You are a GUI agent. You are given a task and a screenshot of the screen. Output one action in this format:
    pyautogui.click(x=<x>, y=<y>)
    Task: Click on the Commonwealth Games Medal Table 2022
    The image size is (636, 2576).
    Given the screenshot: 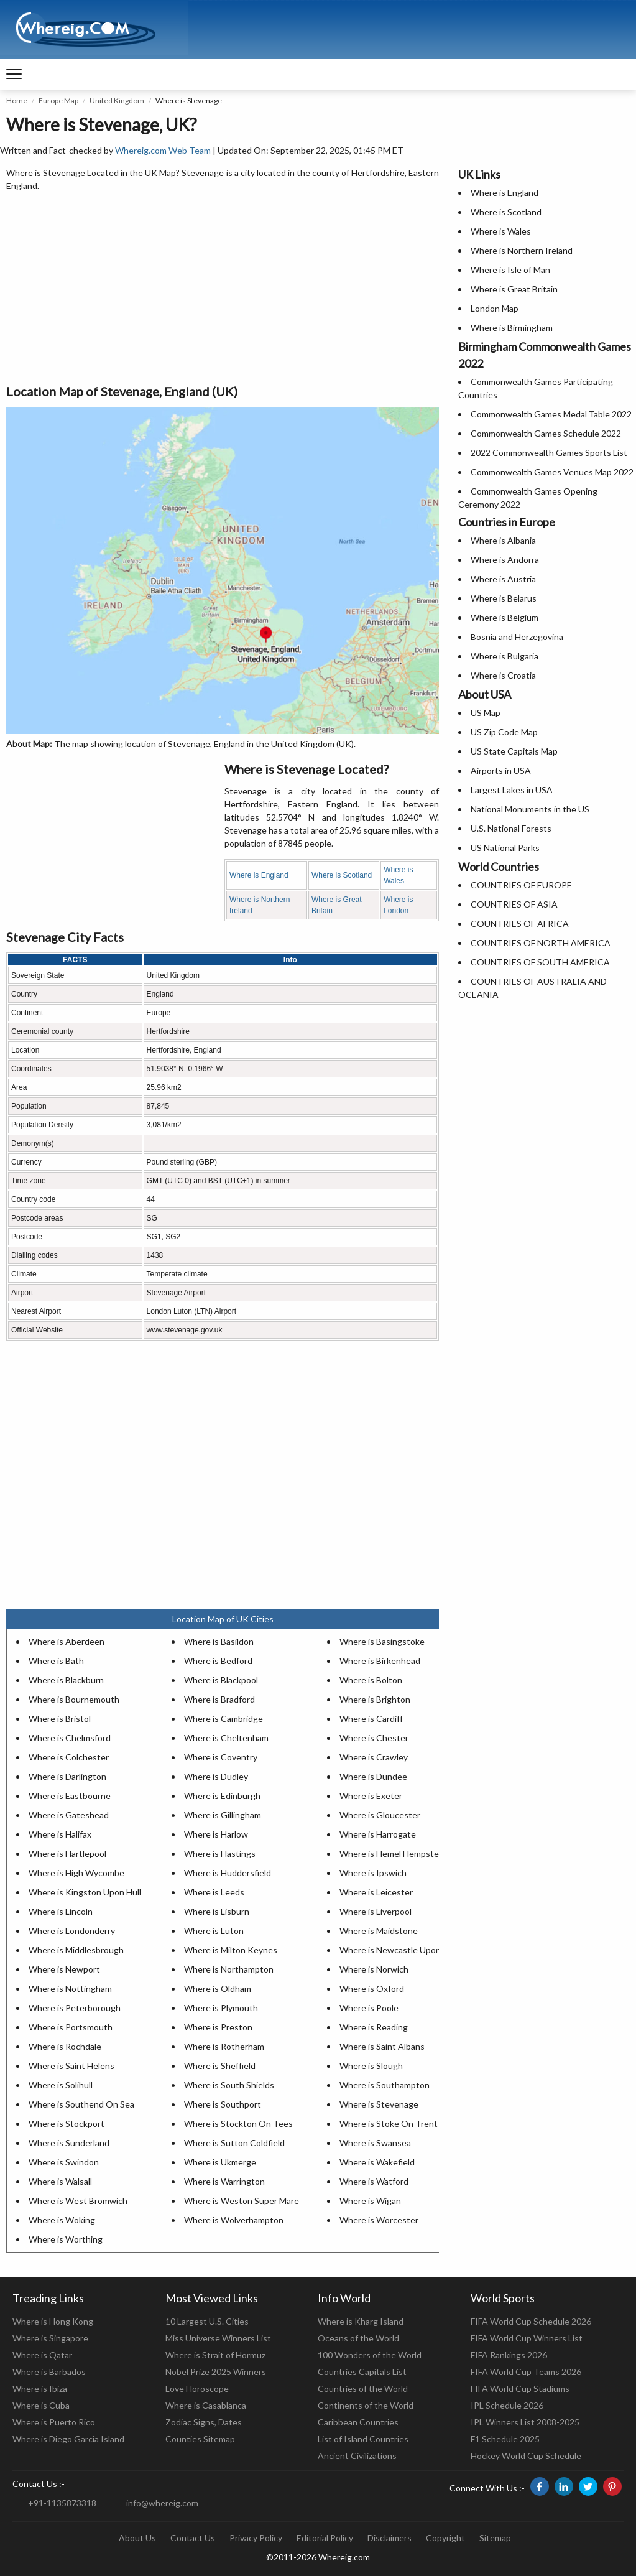 What is the action you would take?
    pyautogui.click(x=551, y=414)
    